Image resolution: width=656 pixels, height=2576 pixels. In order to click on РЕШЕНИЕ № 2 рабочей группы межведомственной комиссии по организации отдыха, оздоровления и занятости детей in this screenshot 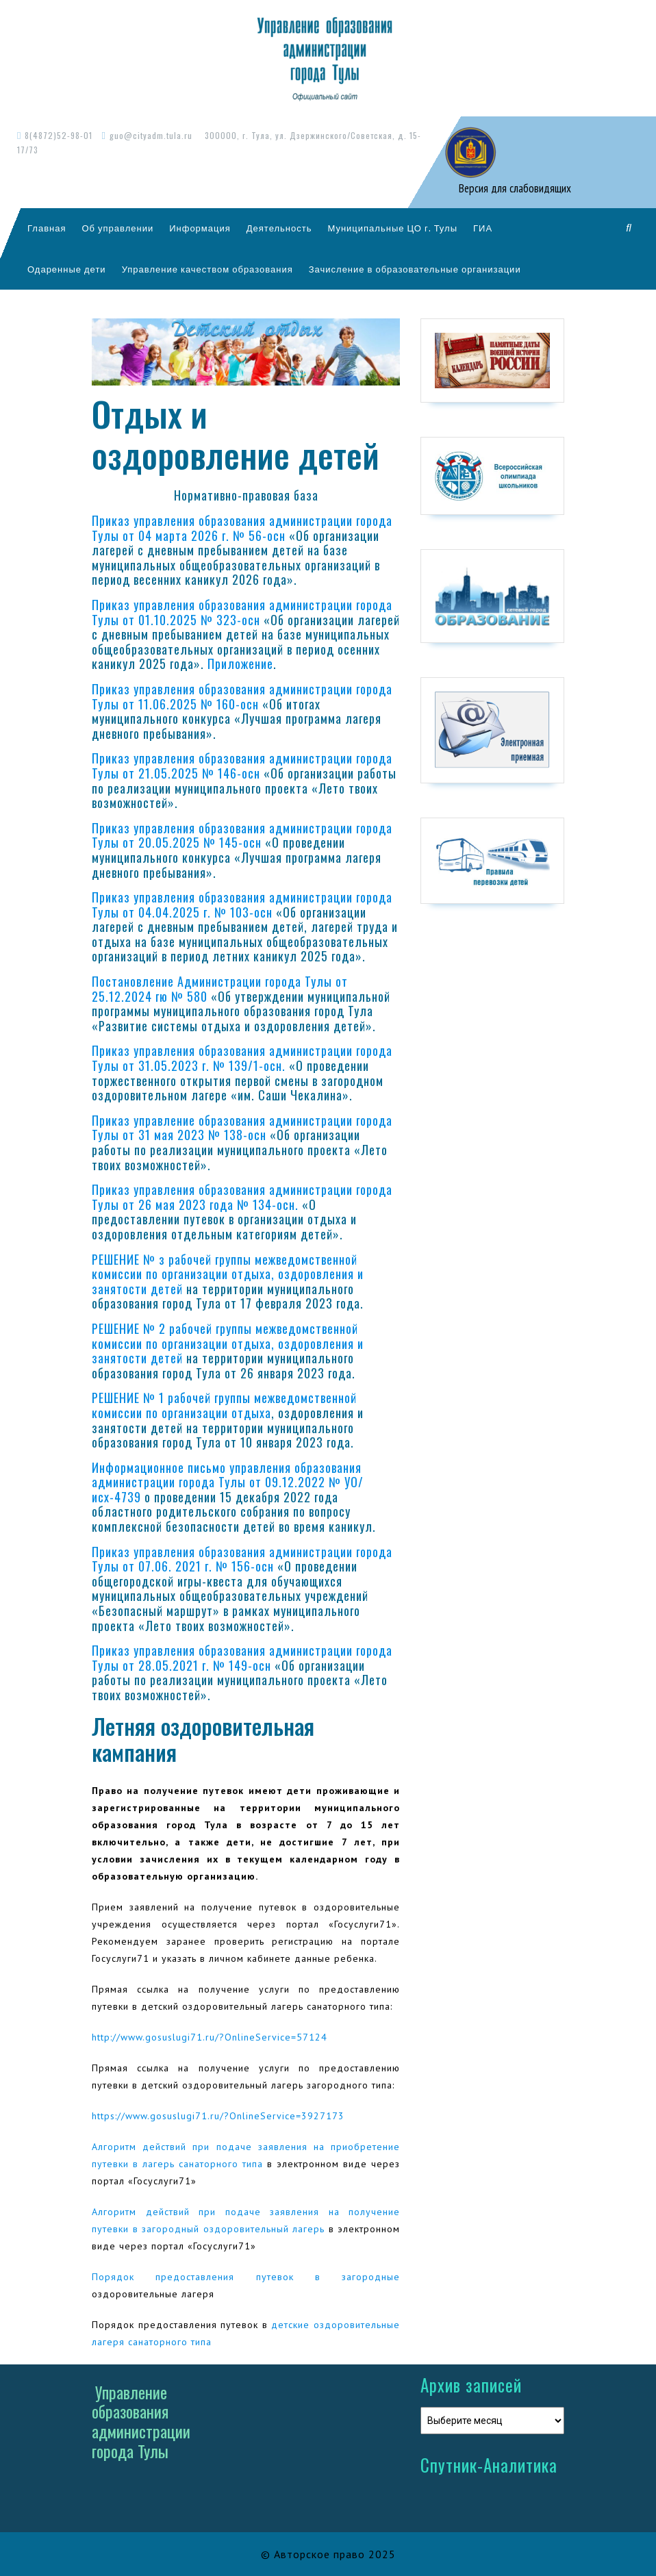, I will do `click(228, 1343)`.